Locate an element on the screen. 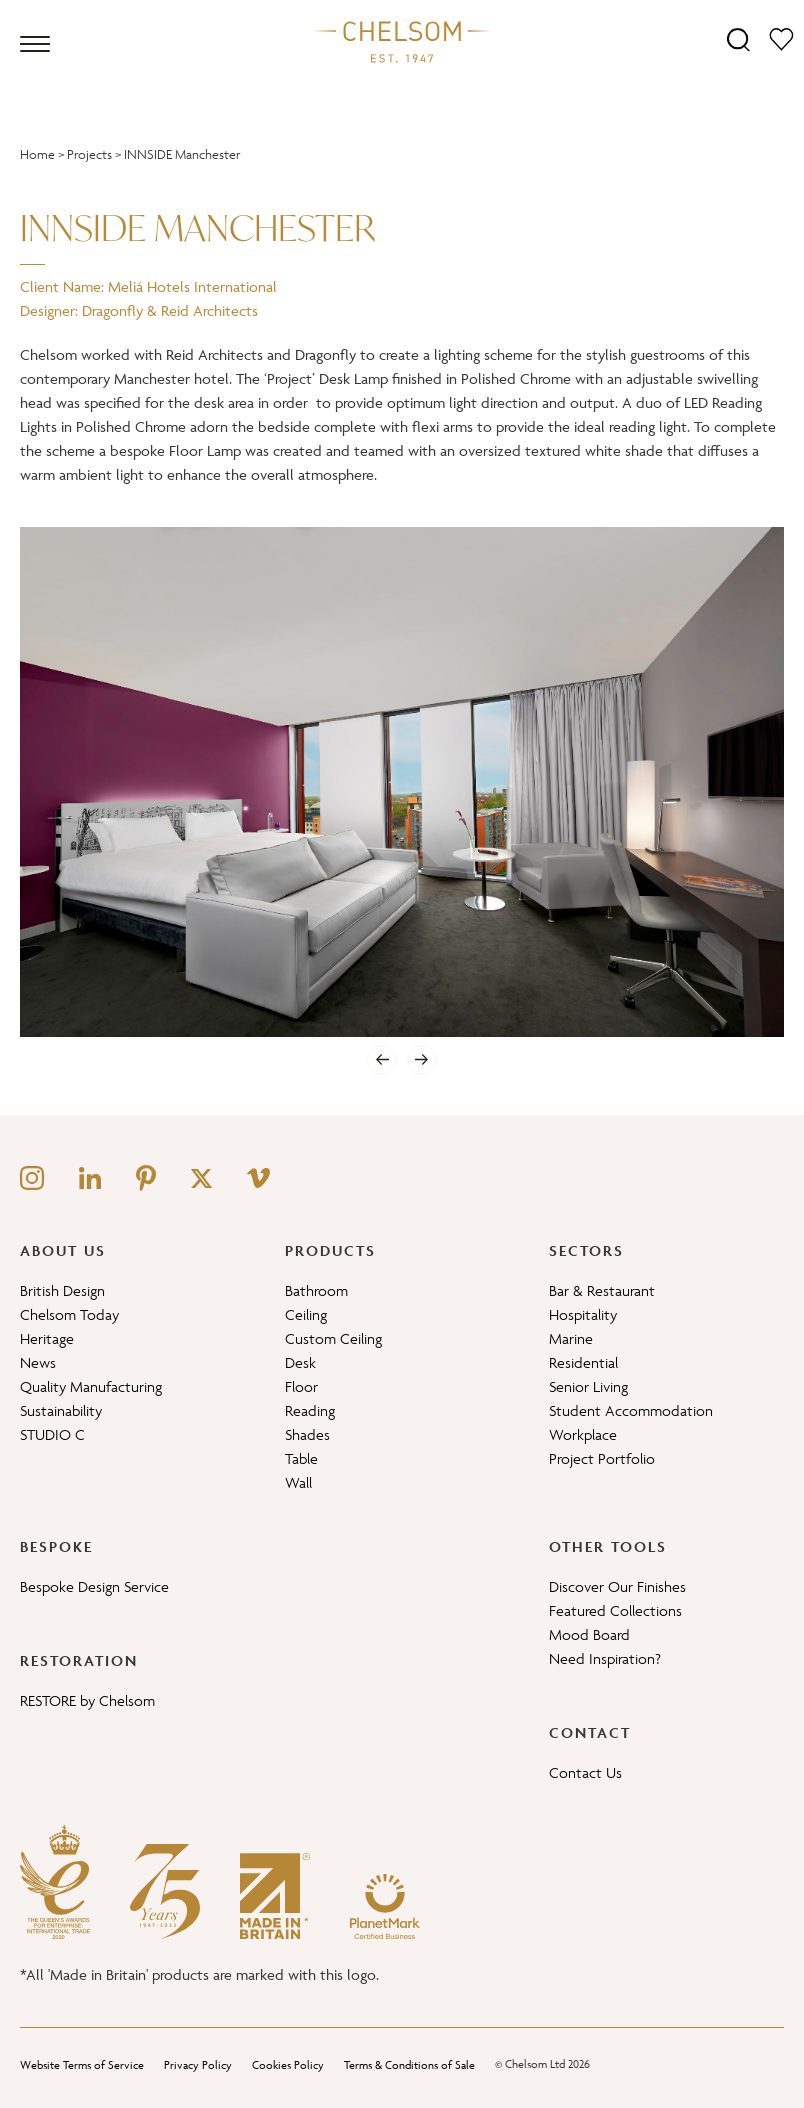  Desk is located at coordinates (300, 1362).